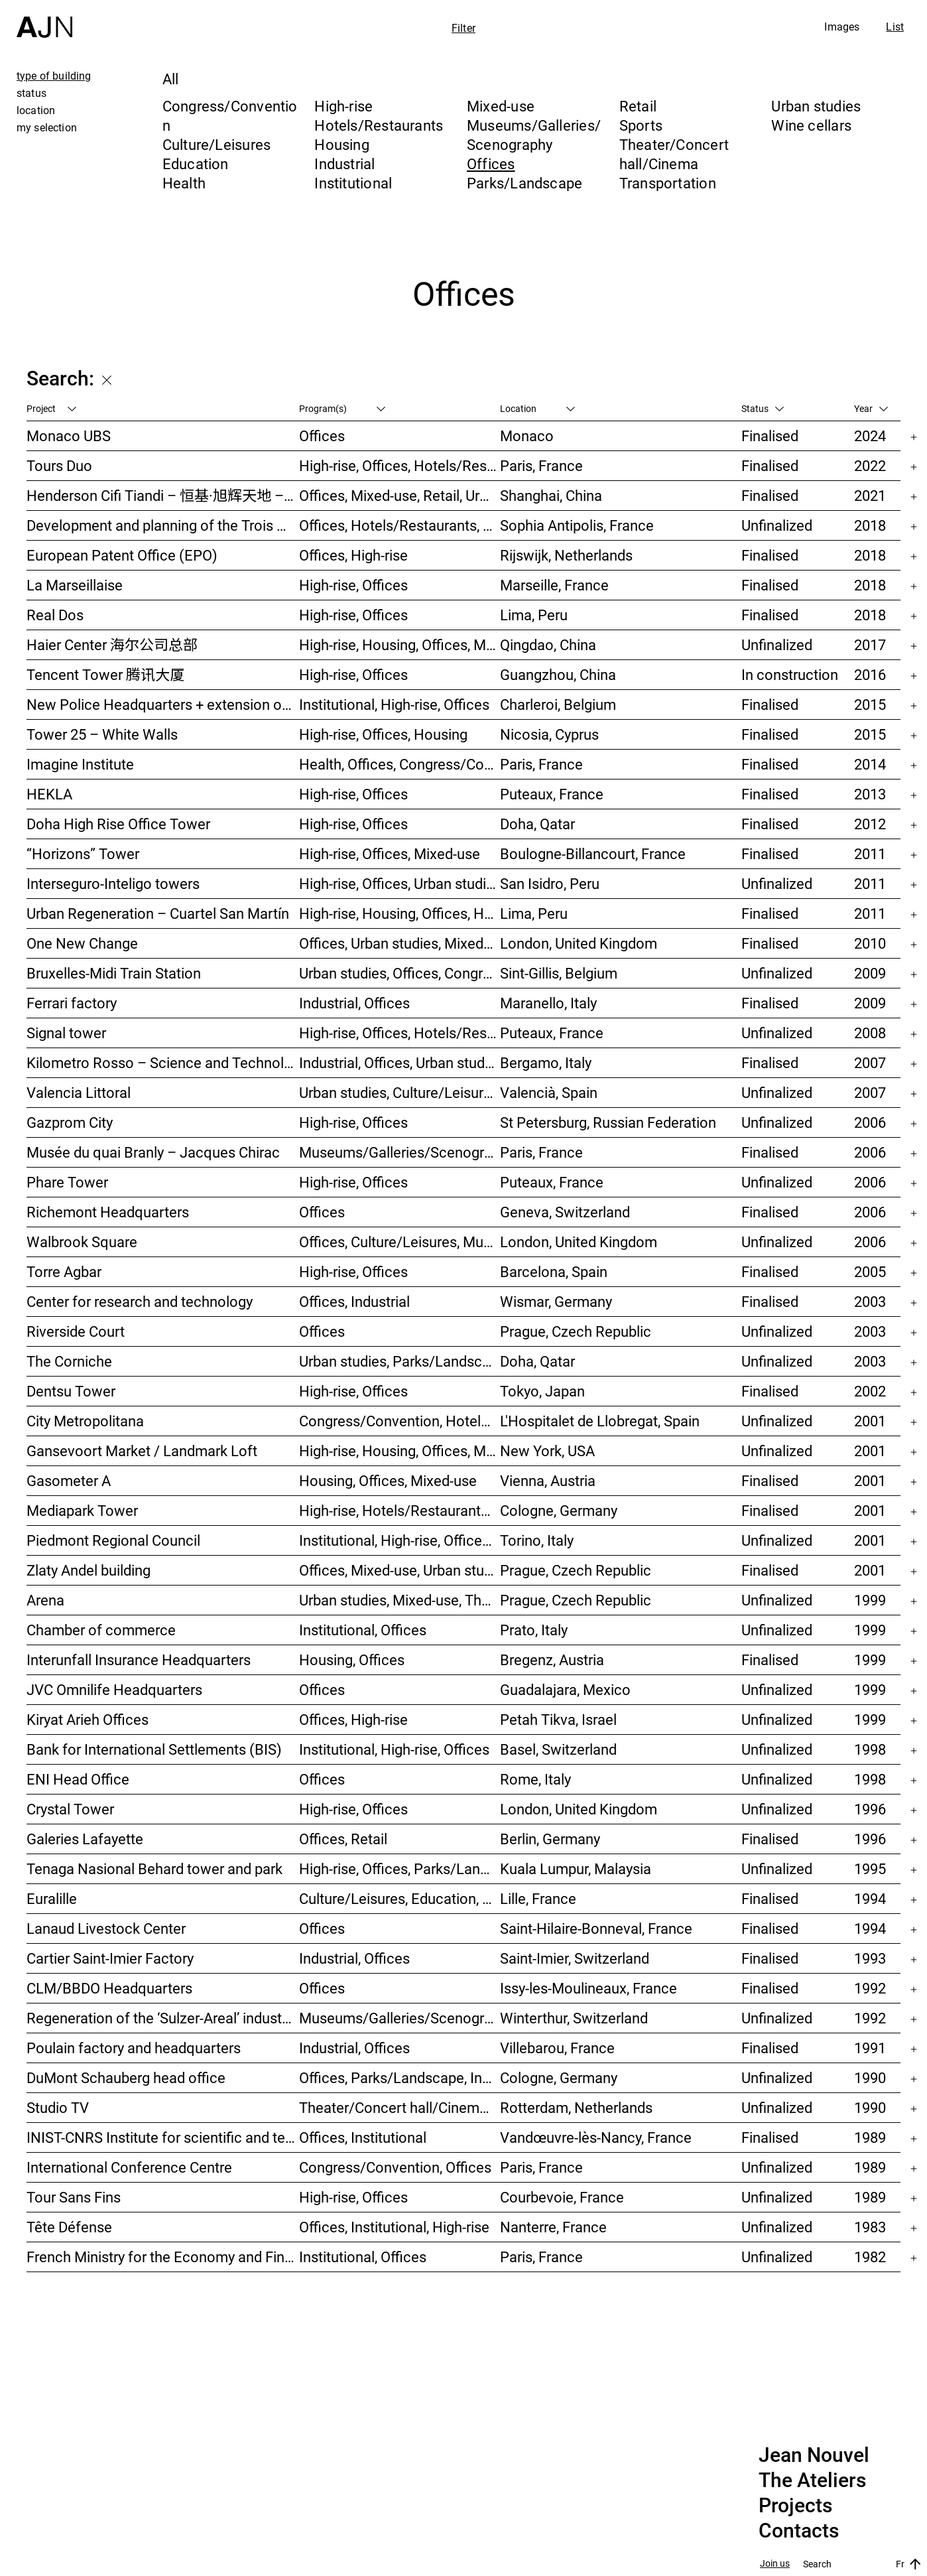 The image size is (927, 2576). I want to click on Sports, so click(640, 125).